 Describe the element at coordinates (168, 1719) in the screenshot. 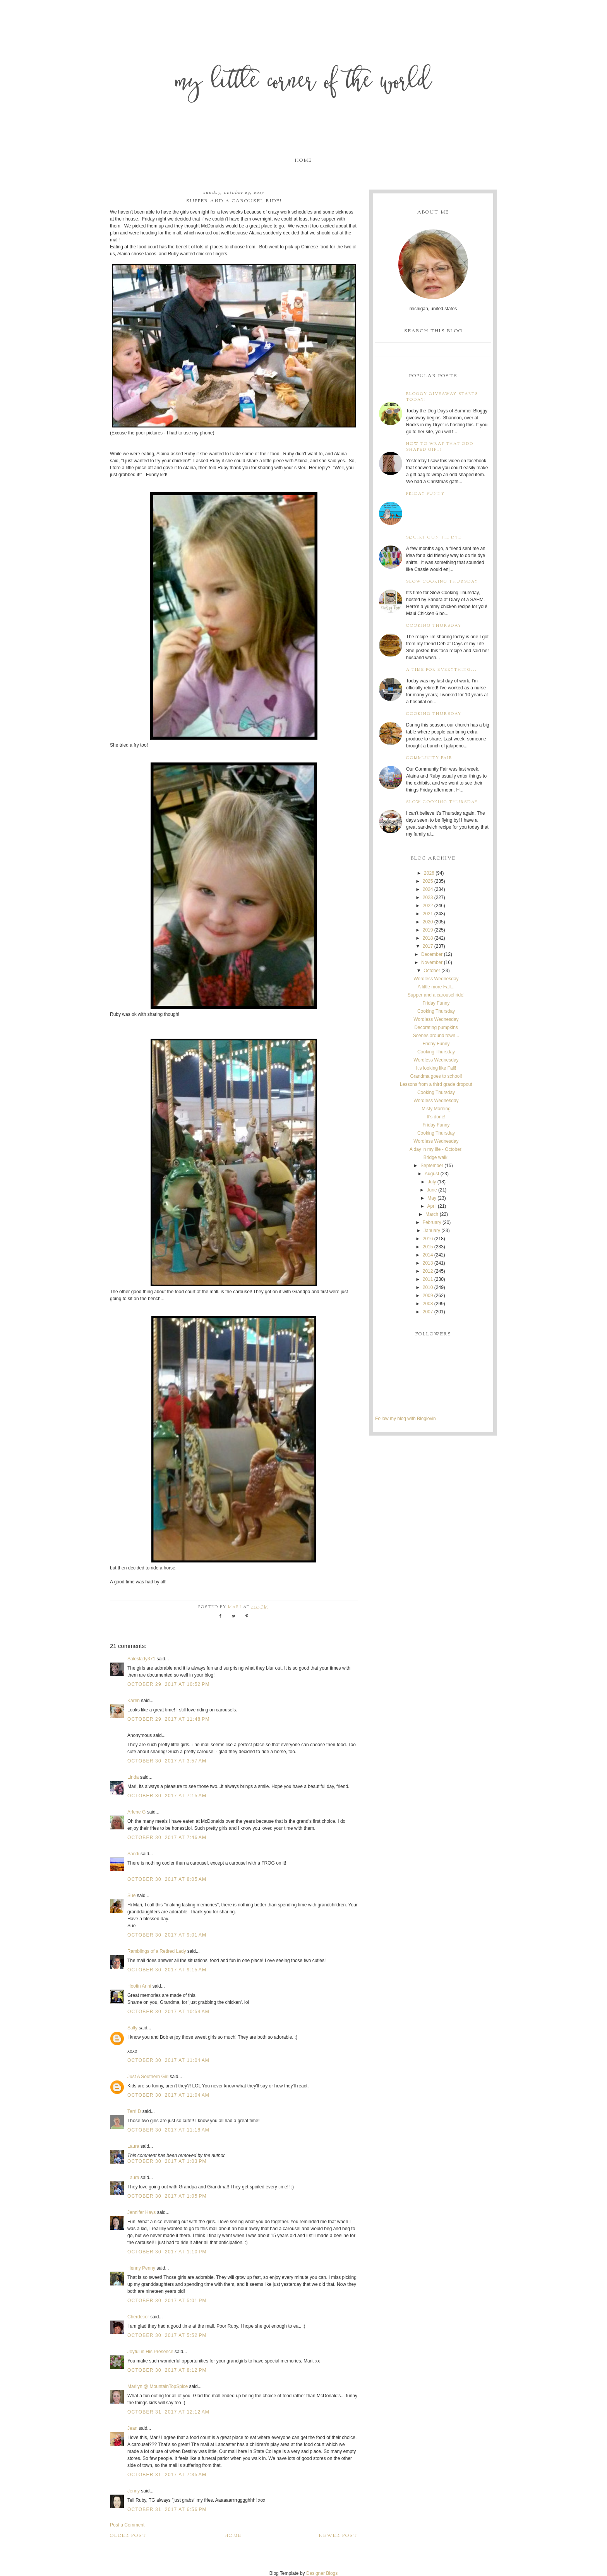

I see `October 29, 2017 at 11:48 PM` at that location.